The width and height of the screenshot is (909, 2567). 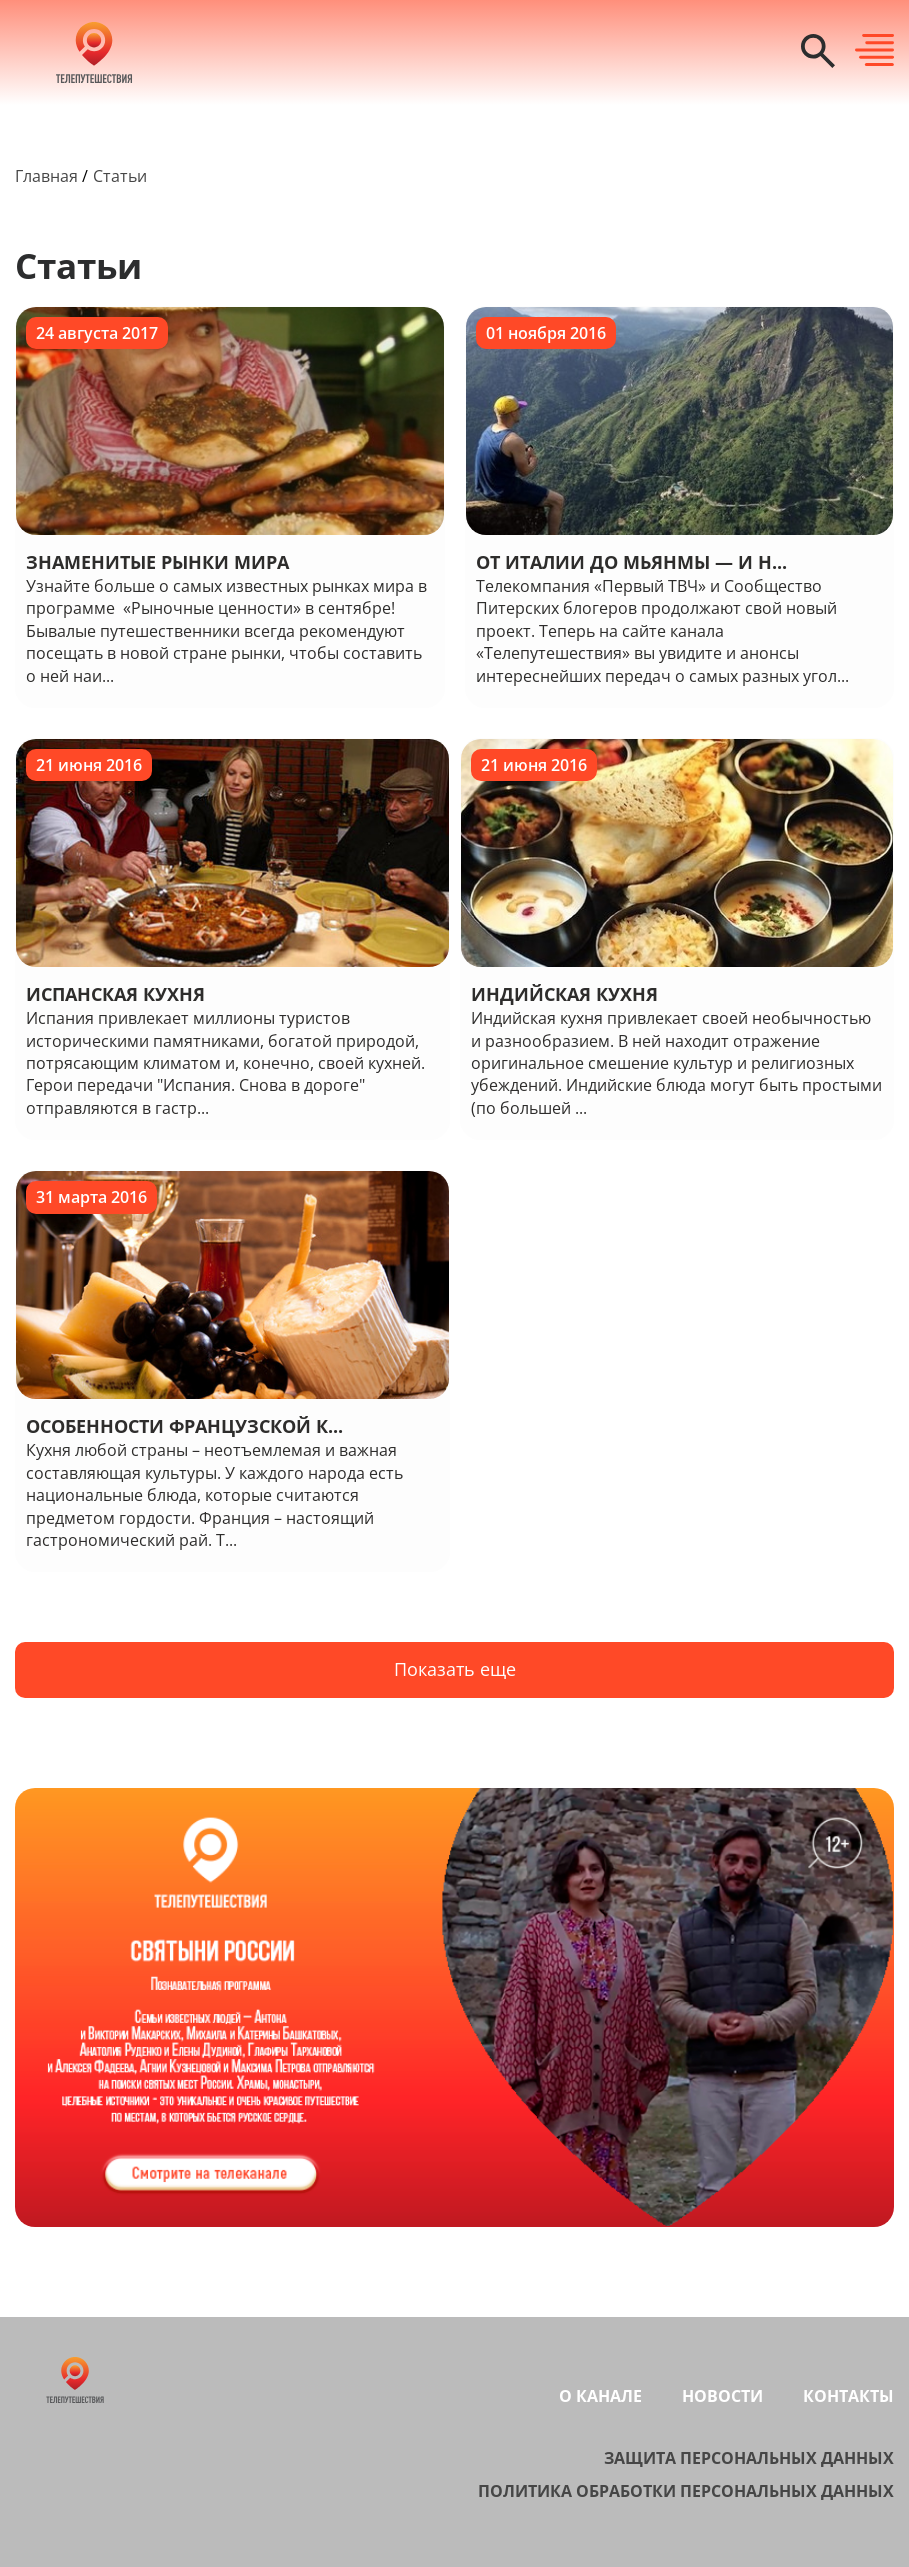 What do you see at coordinates (600, 2396) in the screenshot?
I see `О канале` at bounding box center [600, 2396].